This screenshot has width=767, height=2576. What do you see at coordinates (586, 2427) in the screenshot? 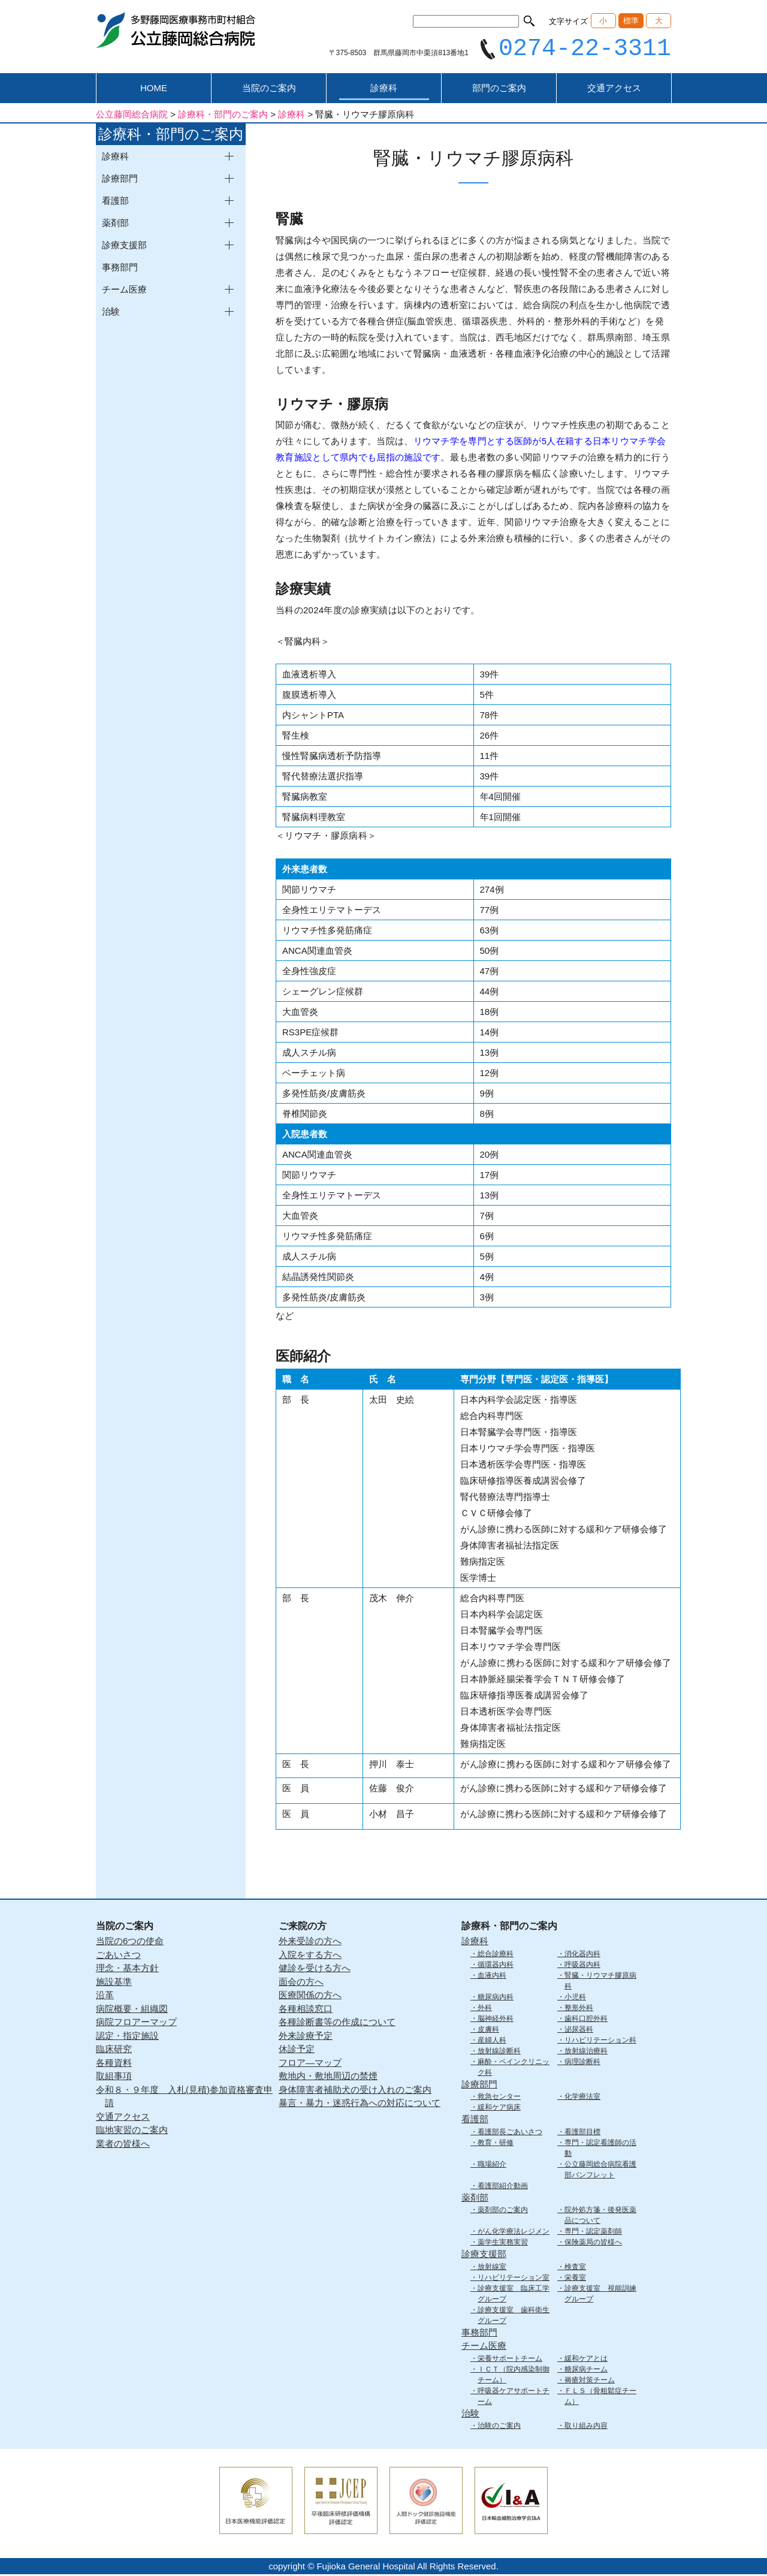
I see `取り組み内容` at bounding box center [586, 2427].